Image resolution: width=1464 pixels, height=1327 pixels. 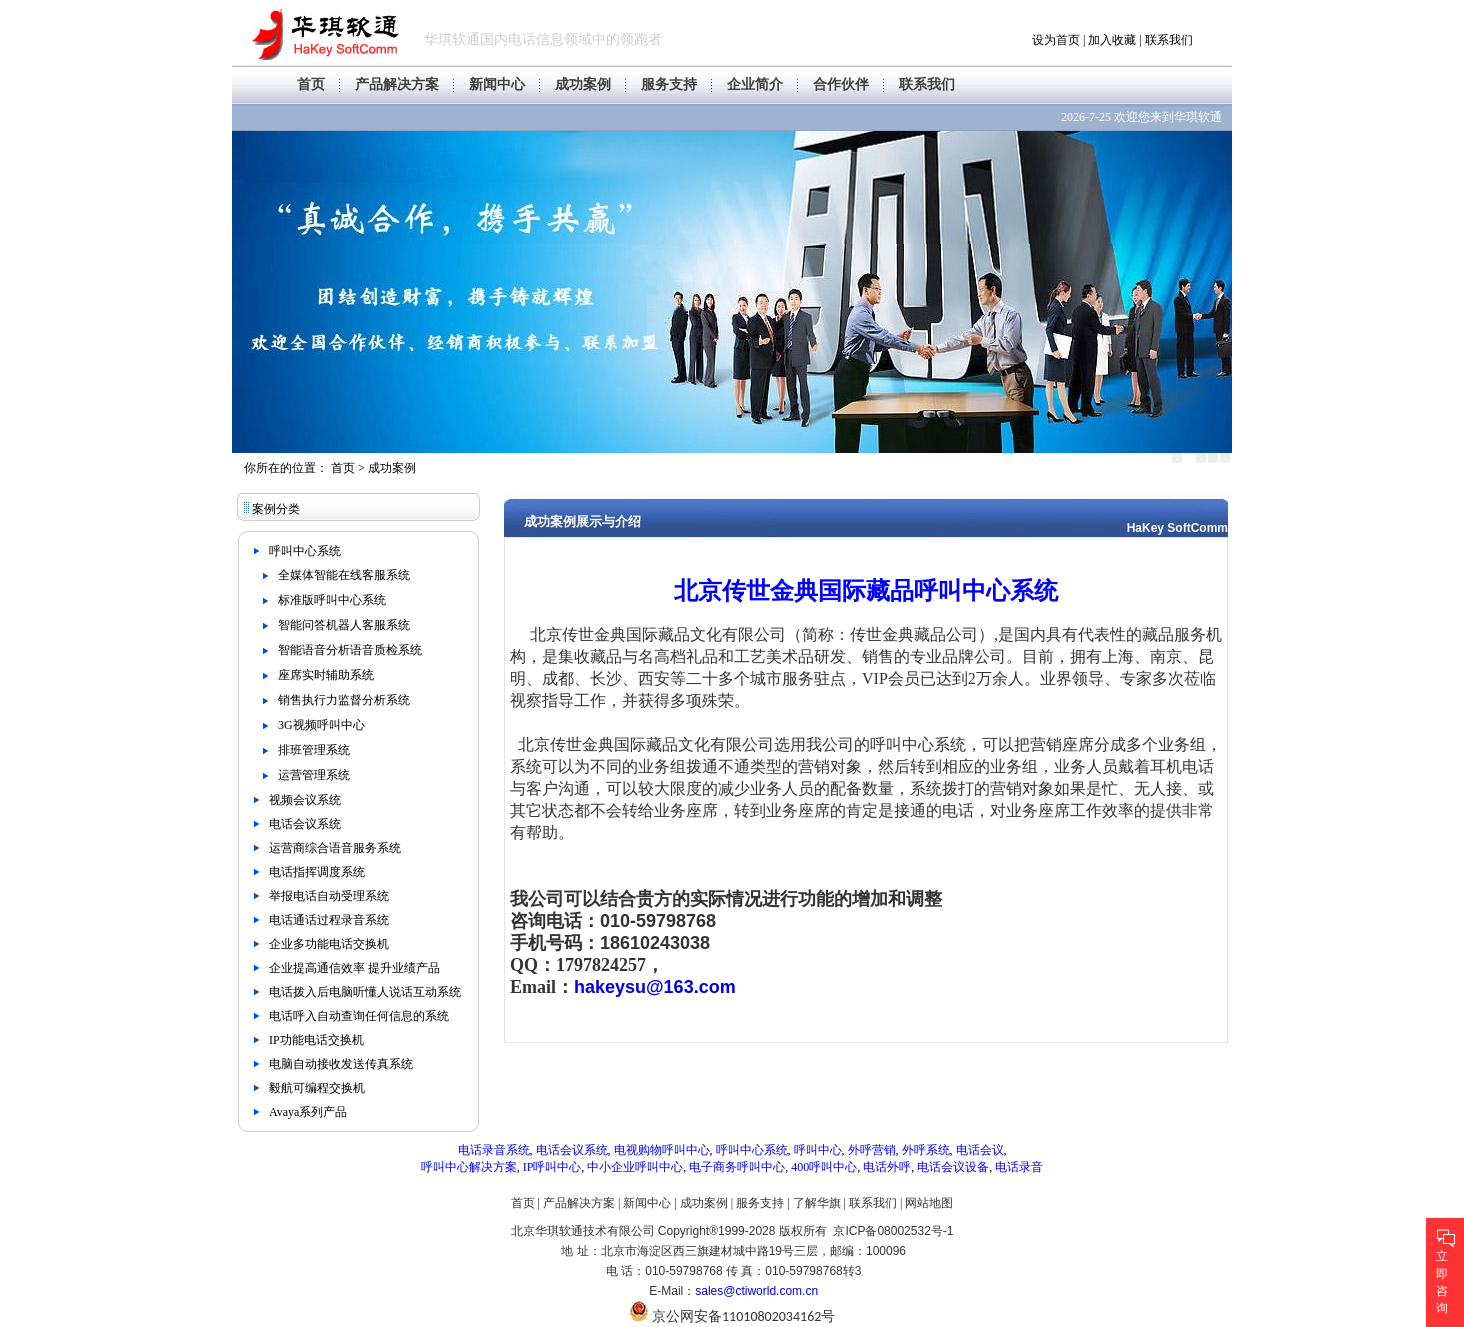 I want to click on 中小企业呼叫中心, so click(x=635, y=1167).